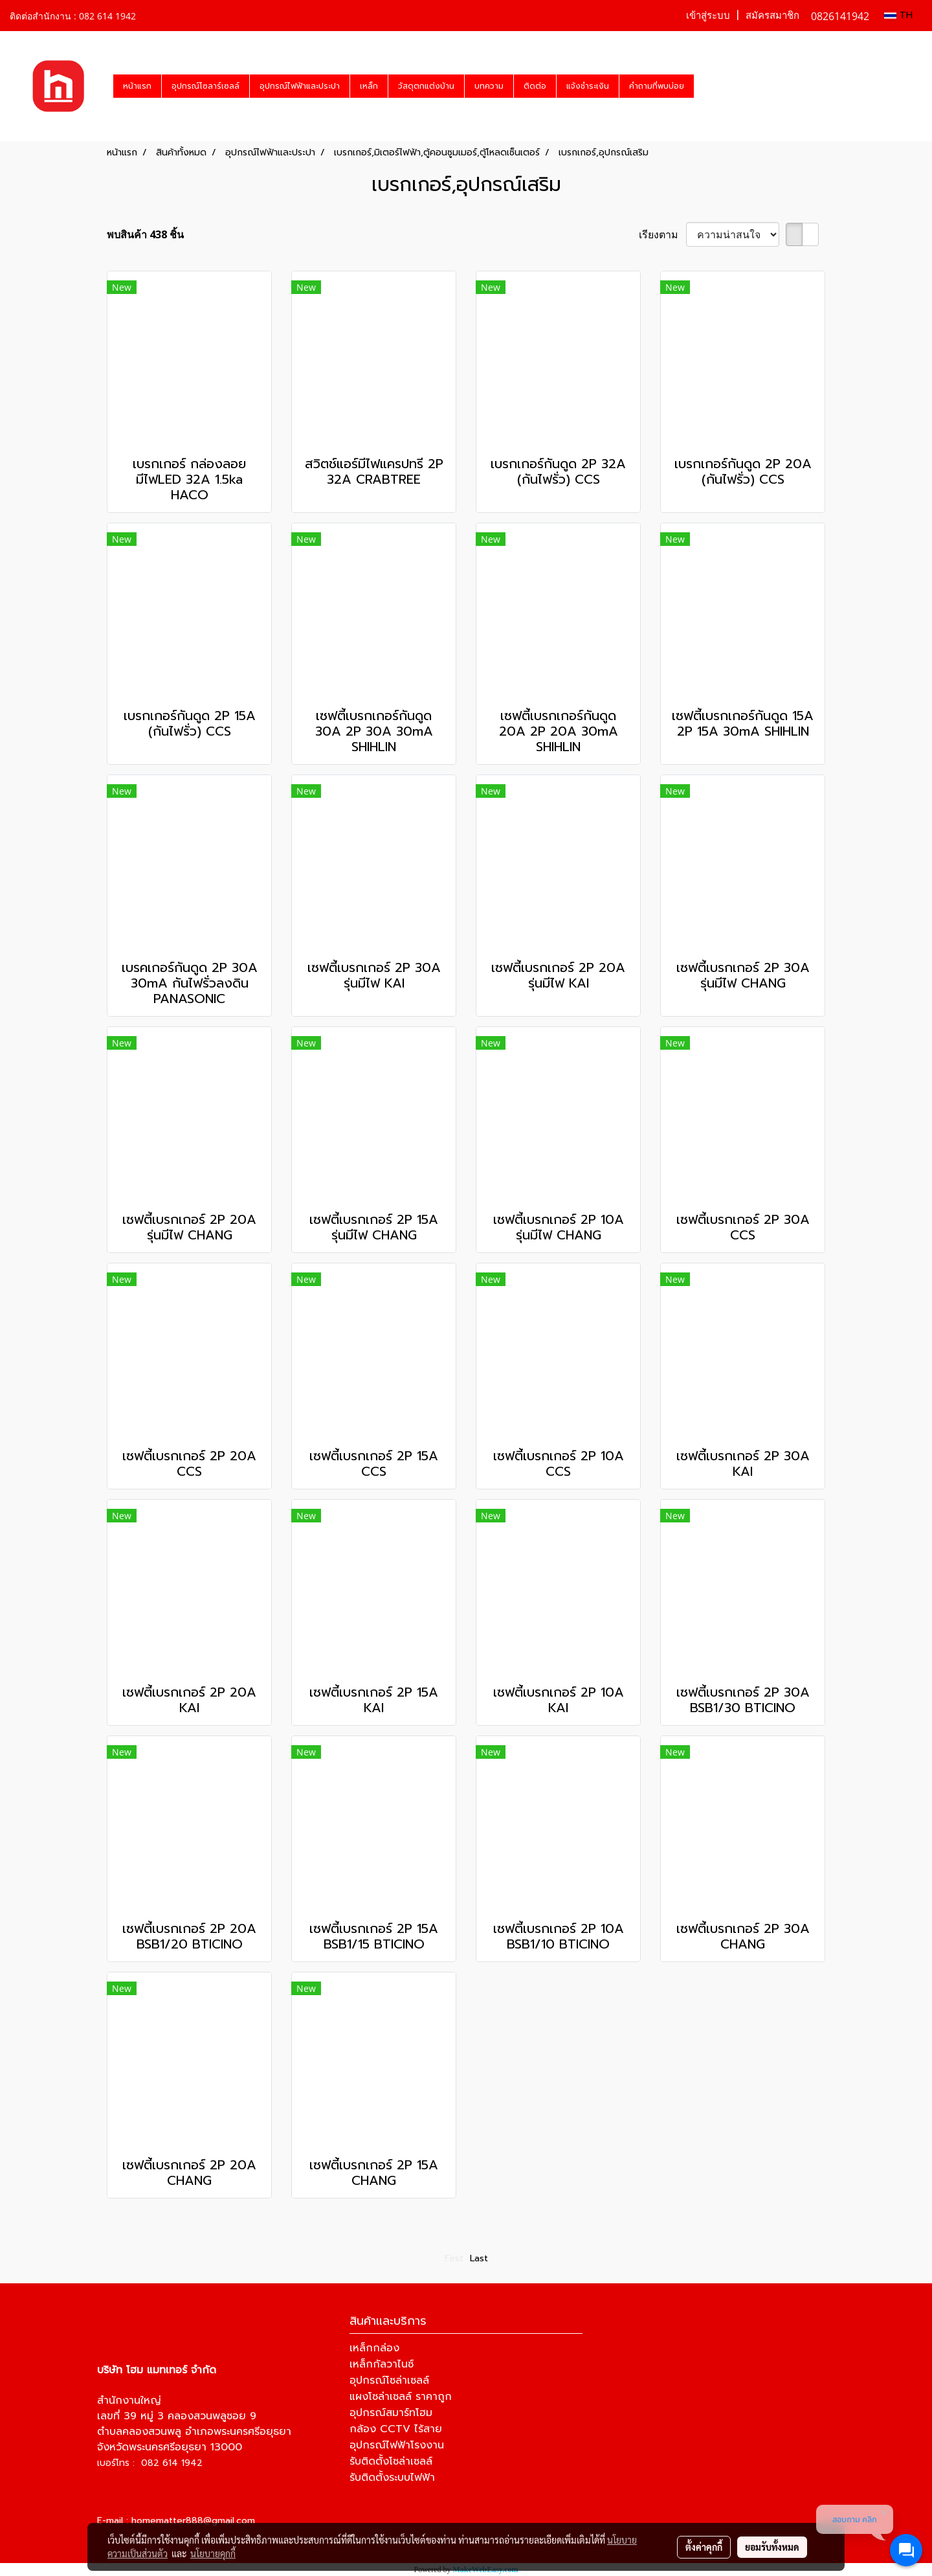  I want to click on [button], so click(705, 86).